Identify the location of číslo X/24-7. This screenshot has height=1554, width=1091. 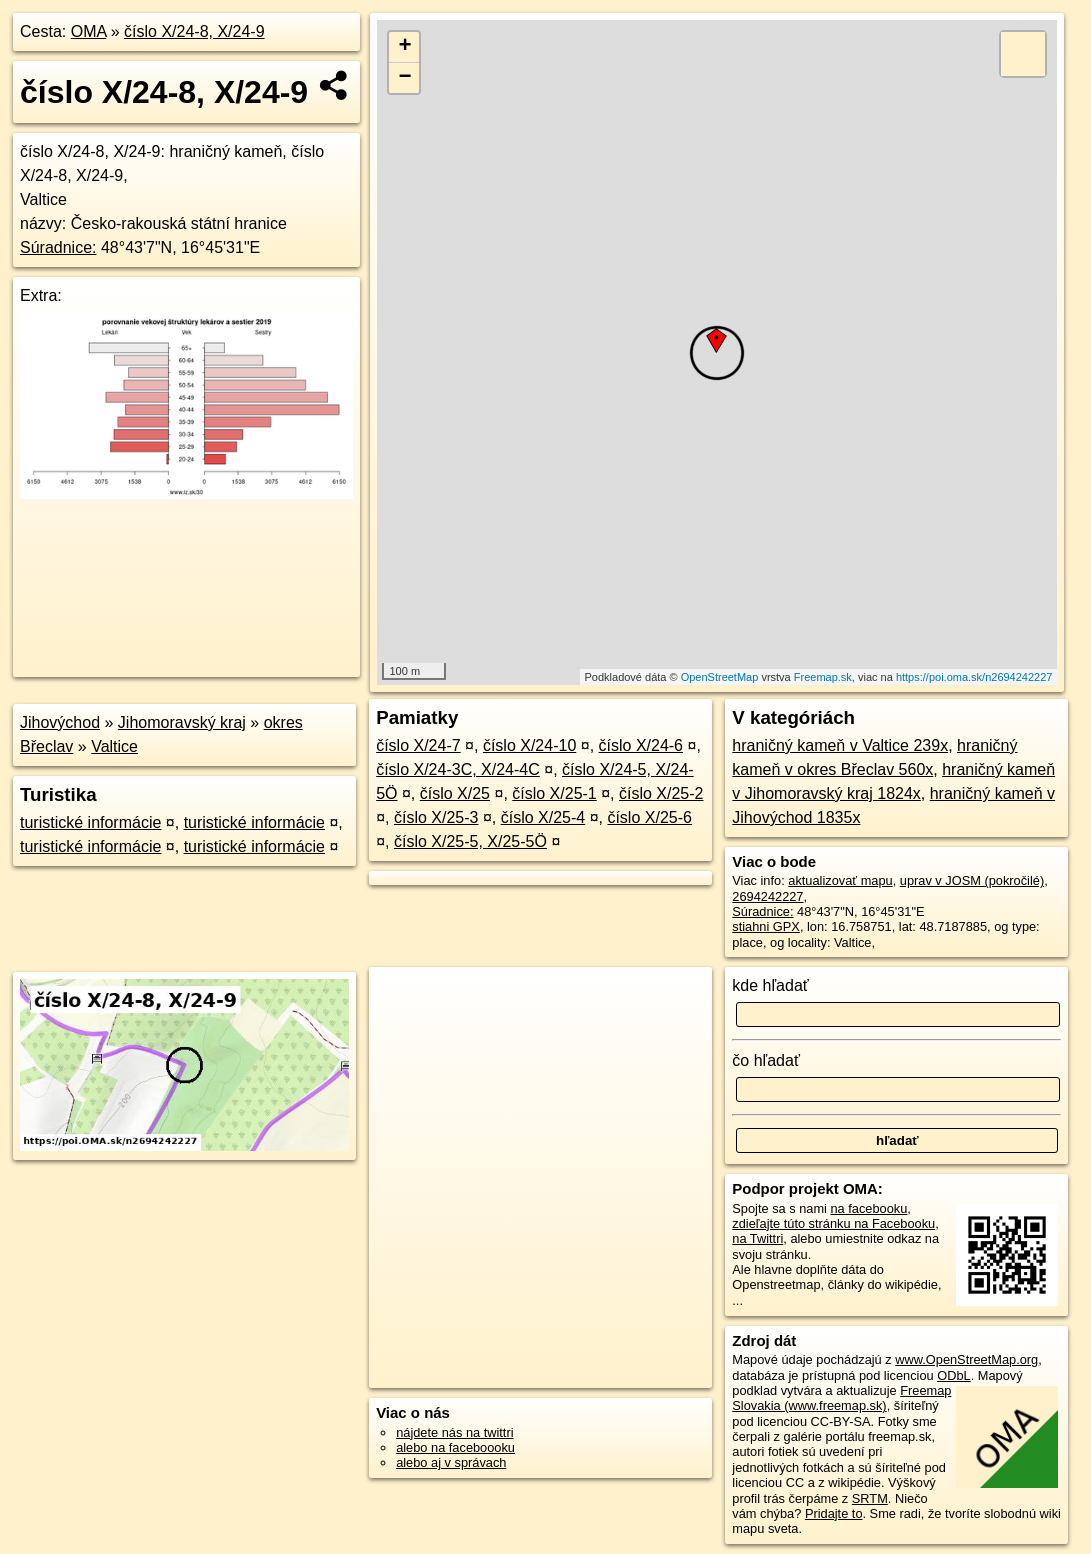
(418, 745).